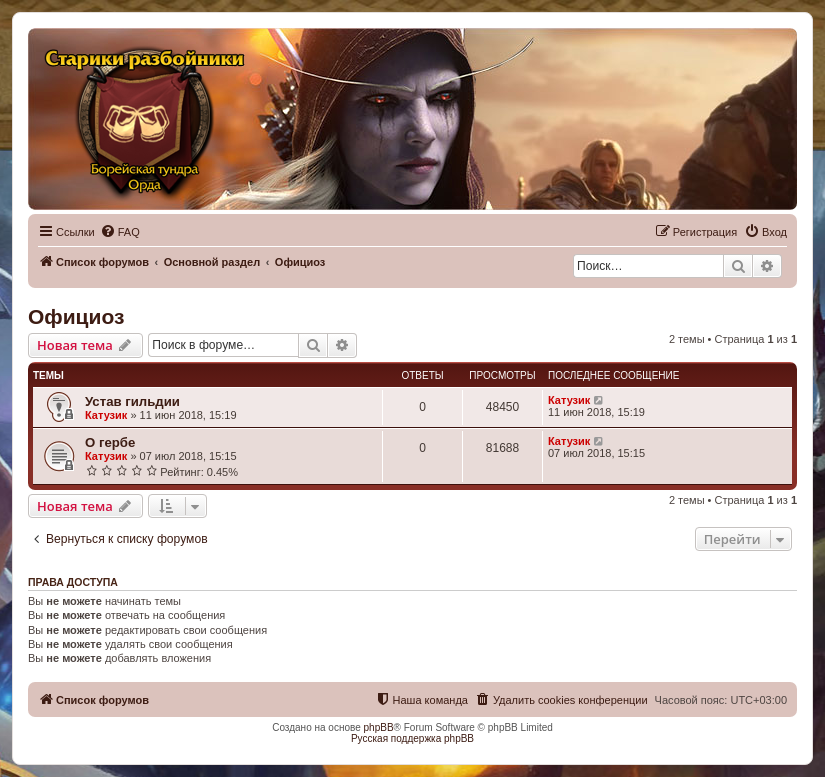  I want to click on phpBB, so click(379, 727).